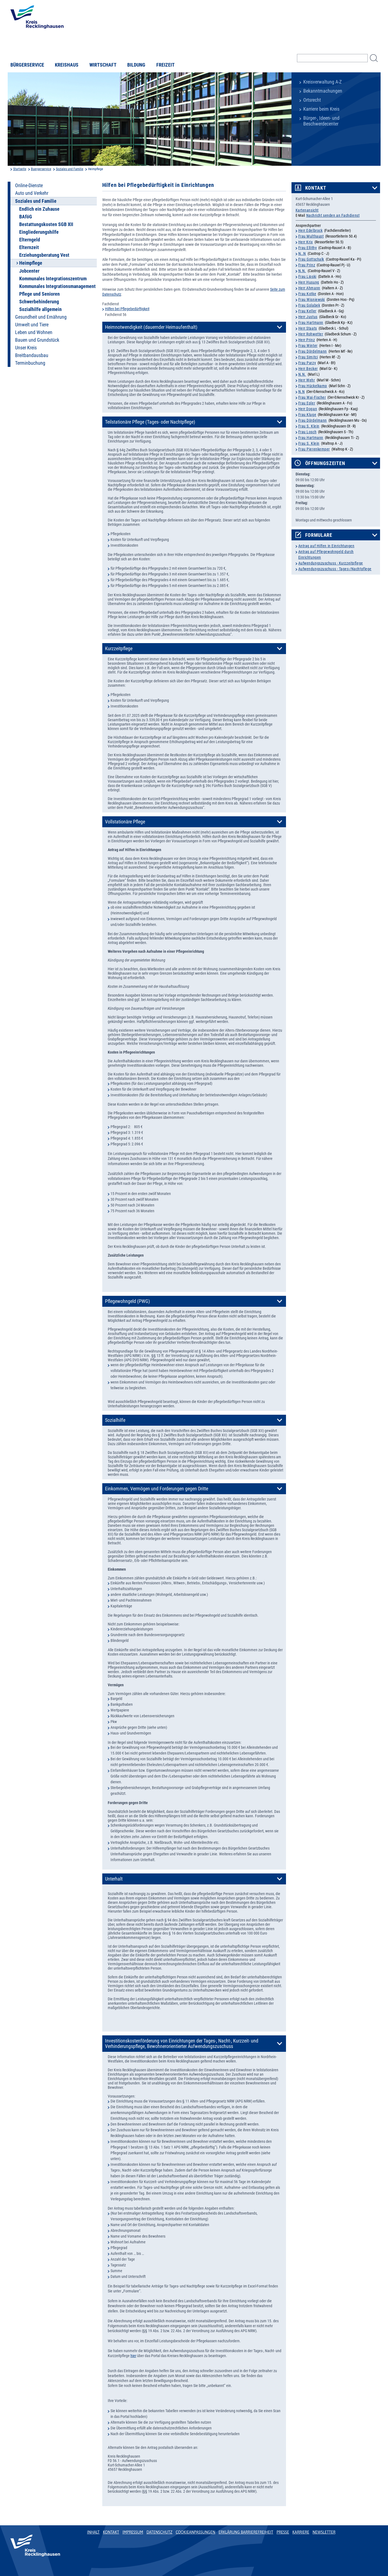 This screenshot has width=388, height=2576. I want to click on Freizeit, so click(165, 65).